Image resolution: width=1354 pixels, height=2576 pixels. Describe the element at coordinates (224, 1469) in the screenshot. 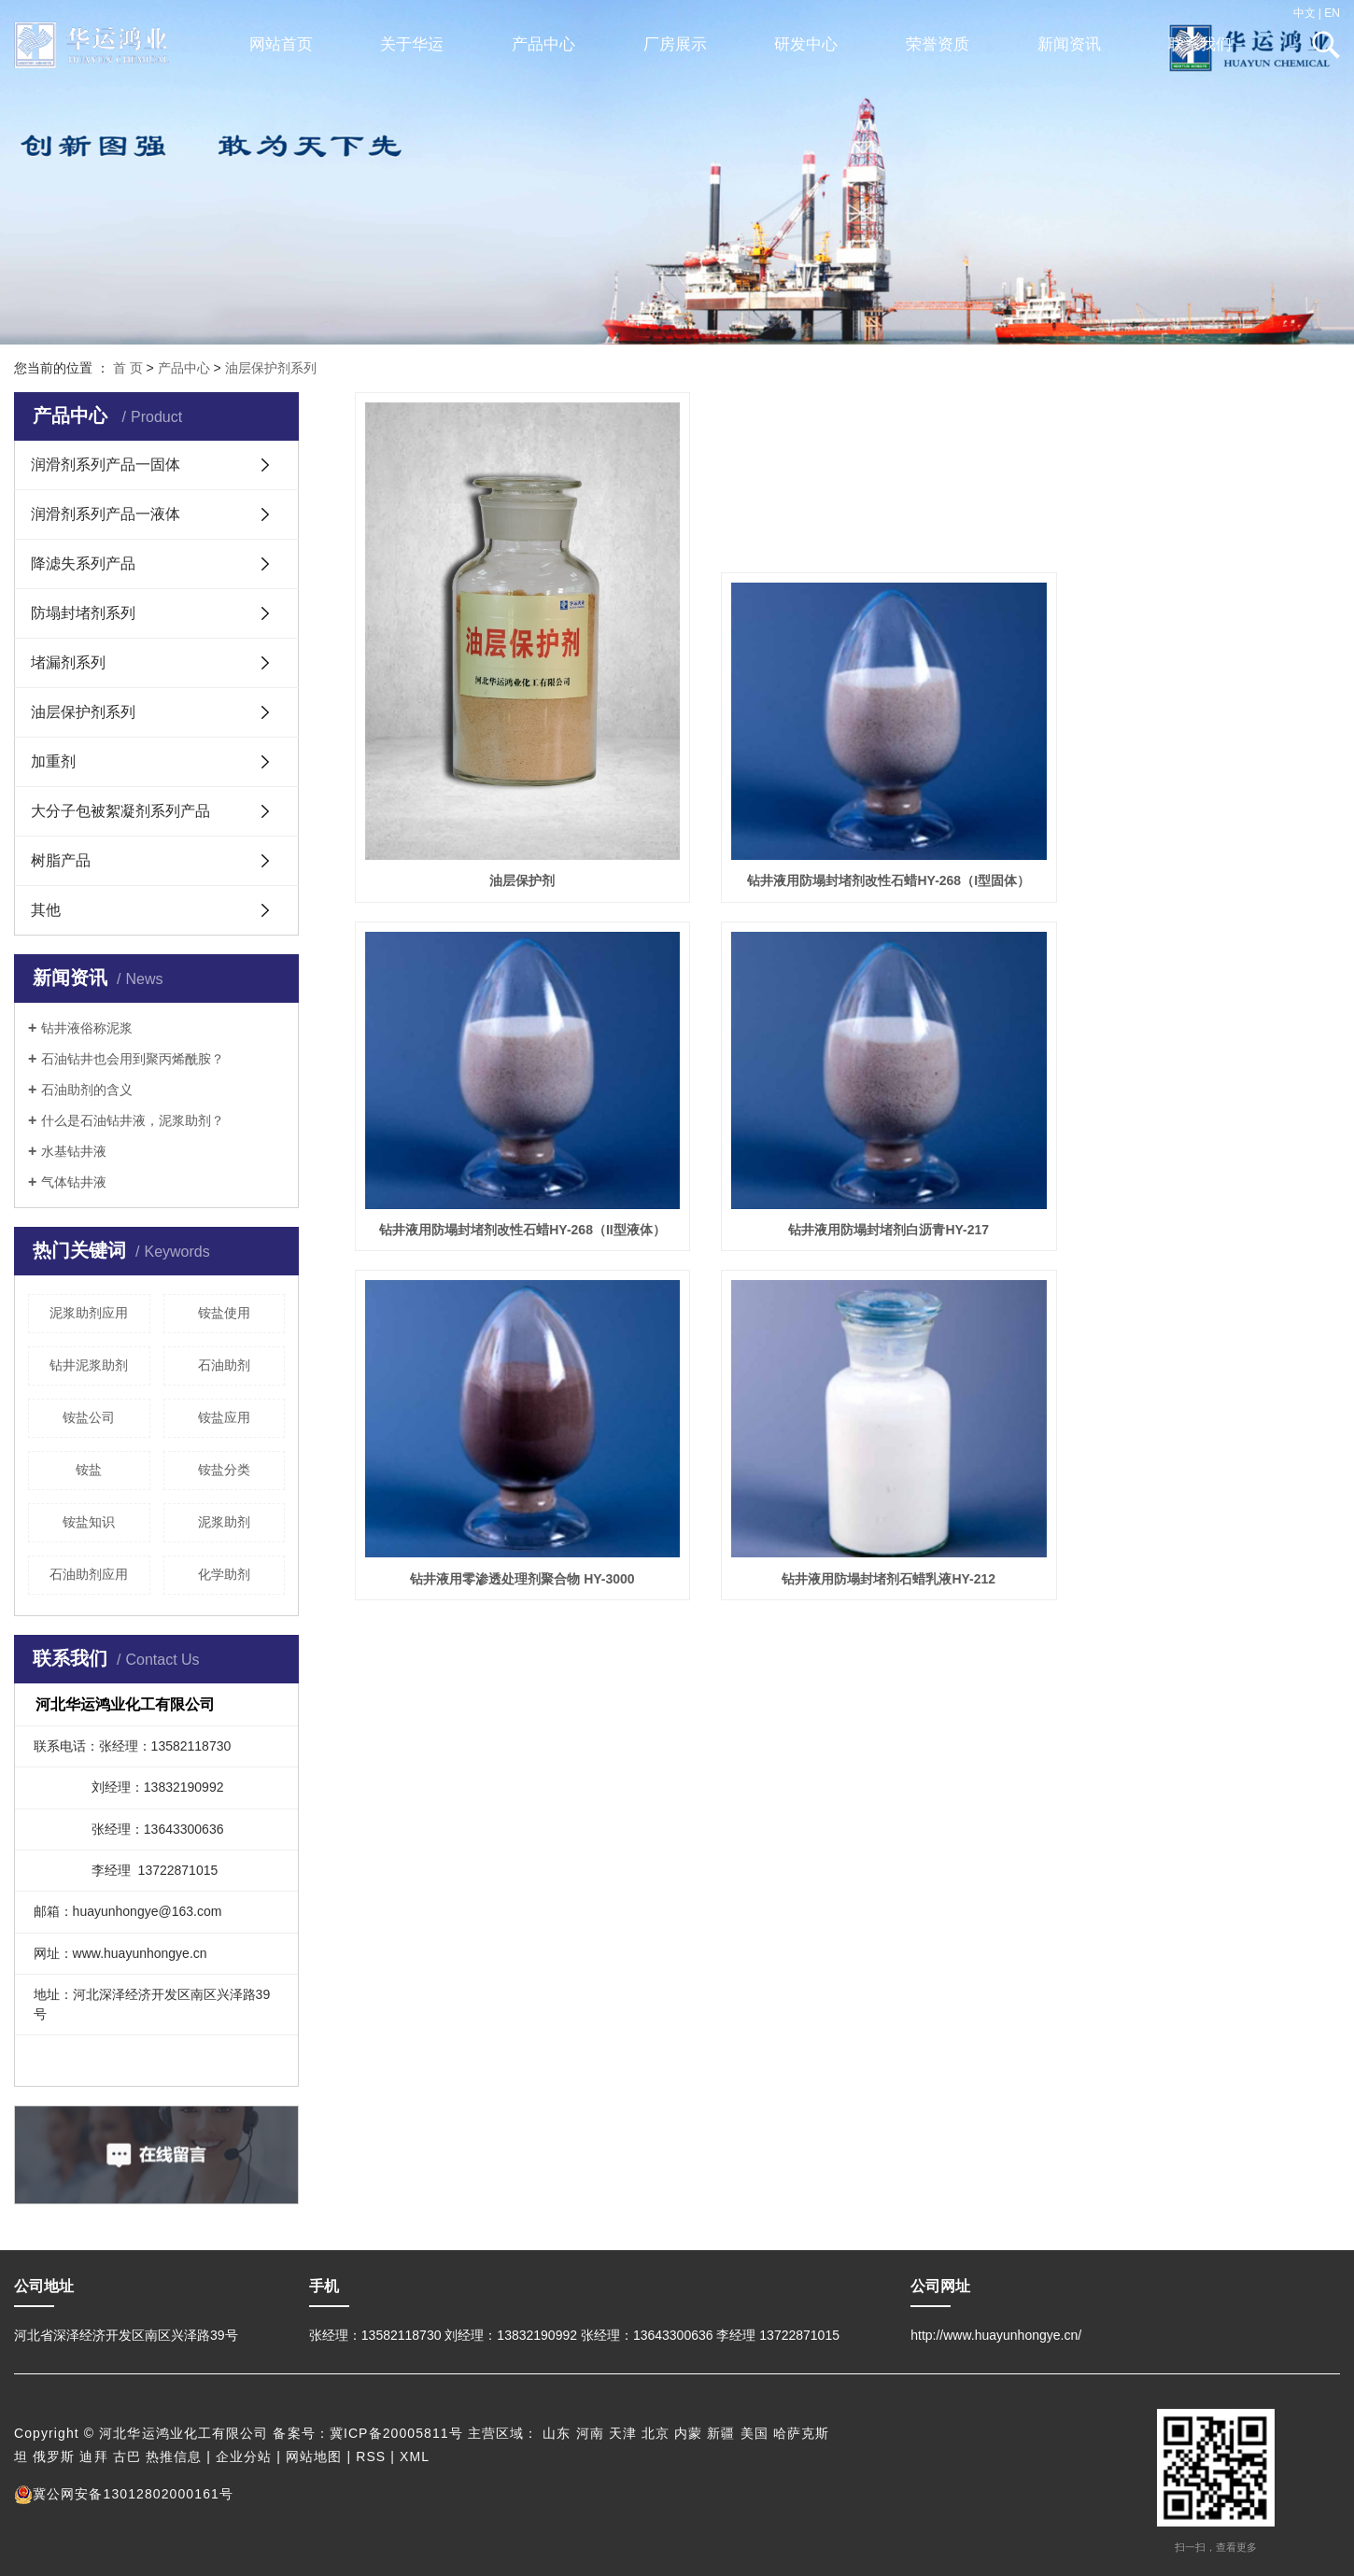

I see `铵盐分类` at that location.